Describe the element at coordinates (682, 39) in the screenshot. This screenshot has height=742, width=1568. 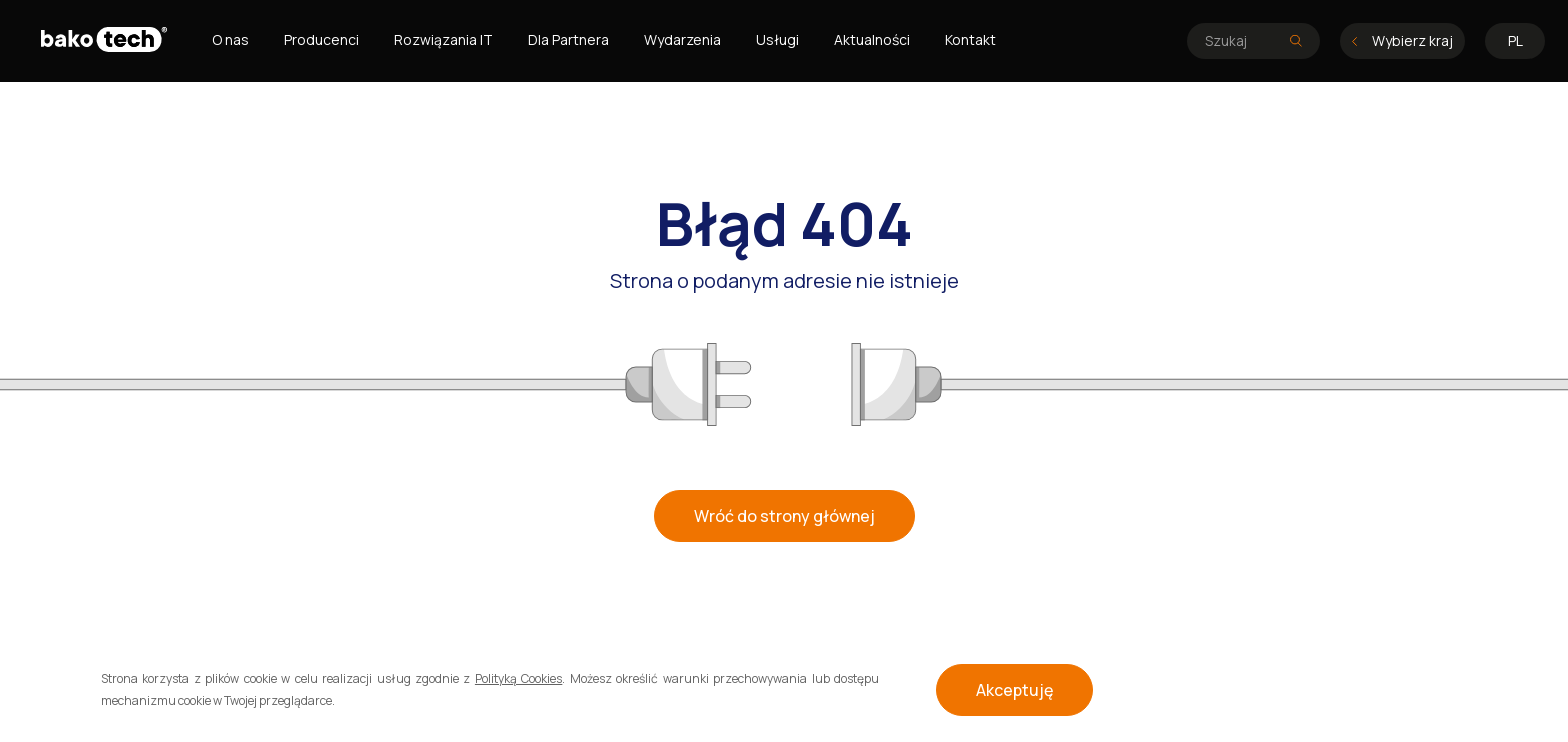
I see `Wydarzenia` at that location.